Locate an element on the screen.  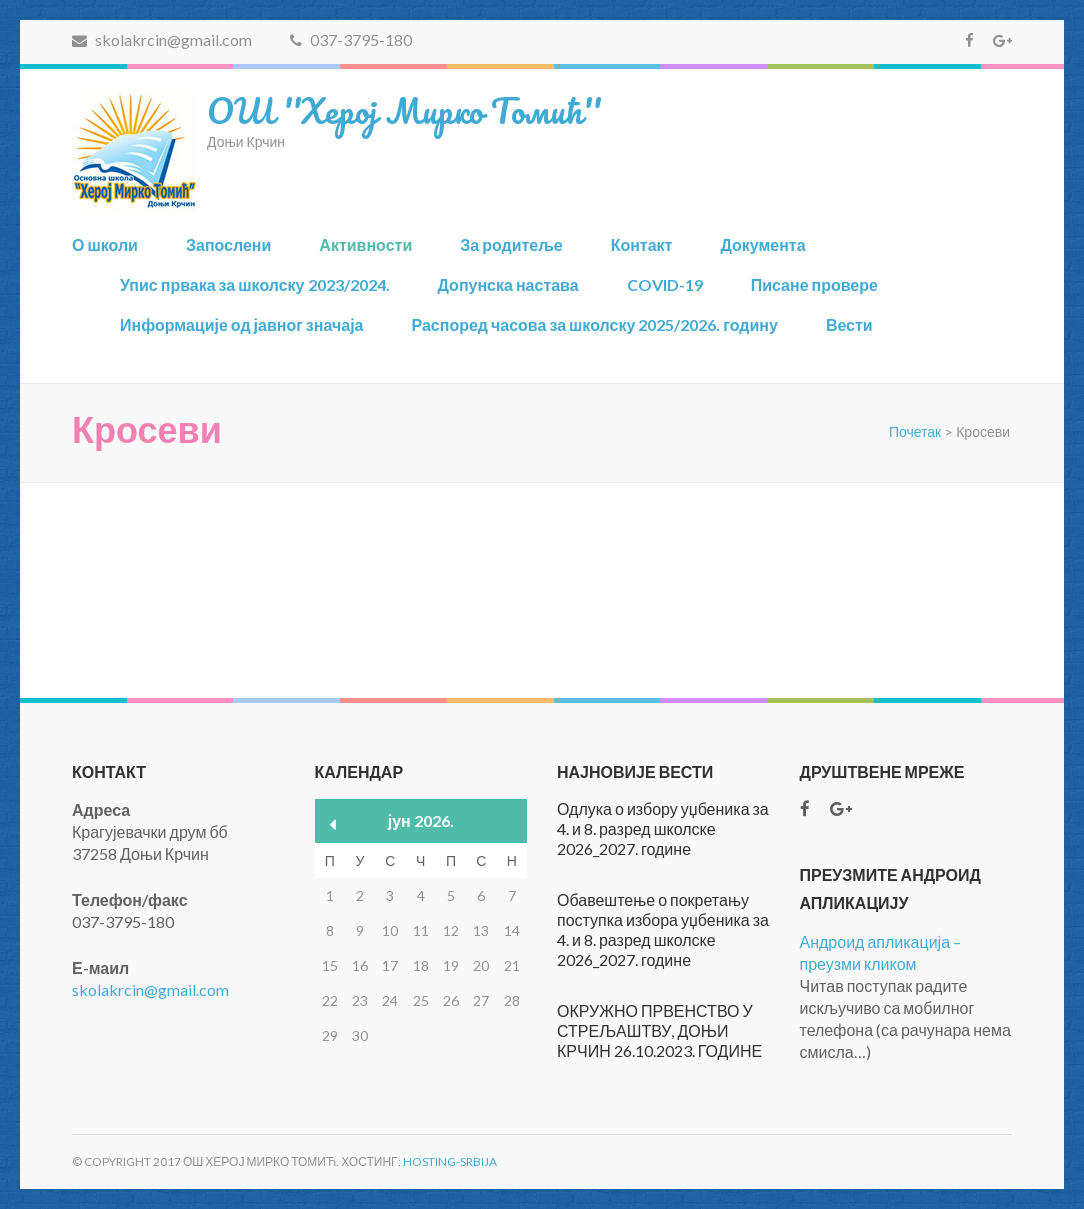
Вести is located at coordinates (849, 324).